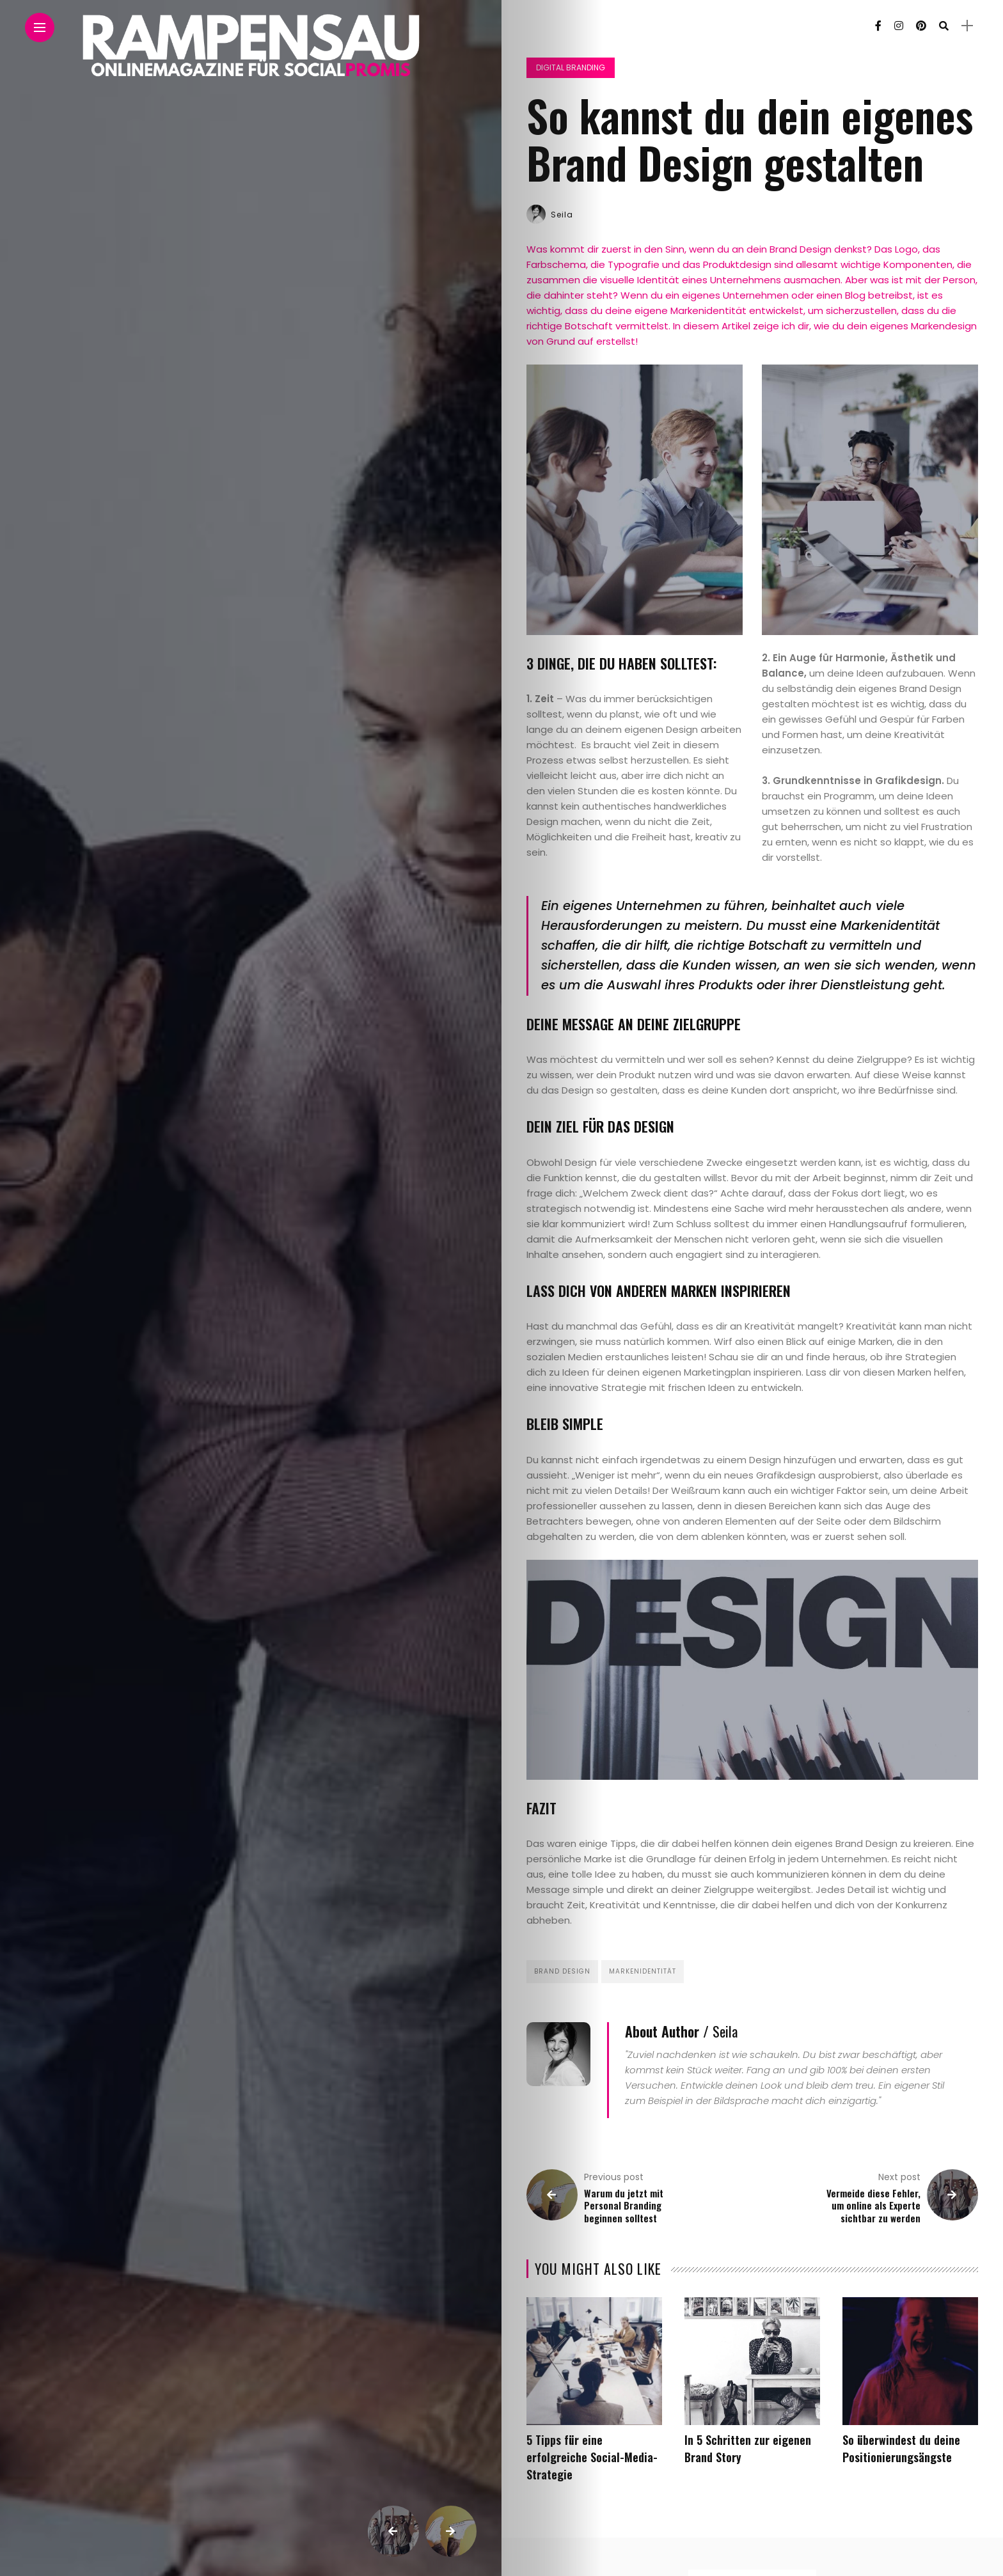 This screenshot has width=1003, height=2576. Describe the element at coordinates (562, 1971) in the screenshot. I see `Brand Design` at that location.